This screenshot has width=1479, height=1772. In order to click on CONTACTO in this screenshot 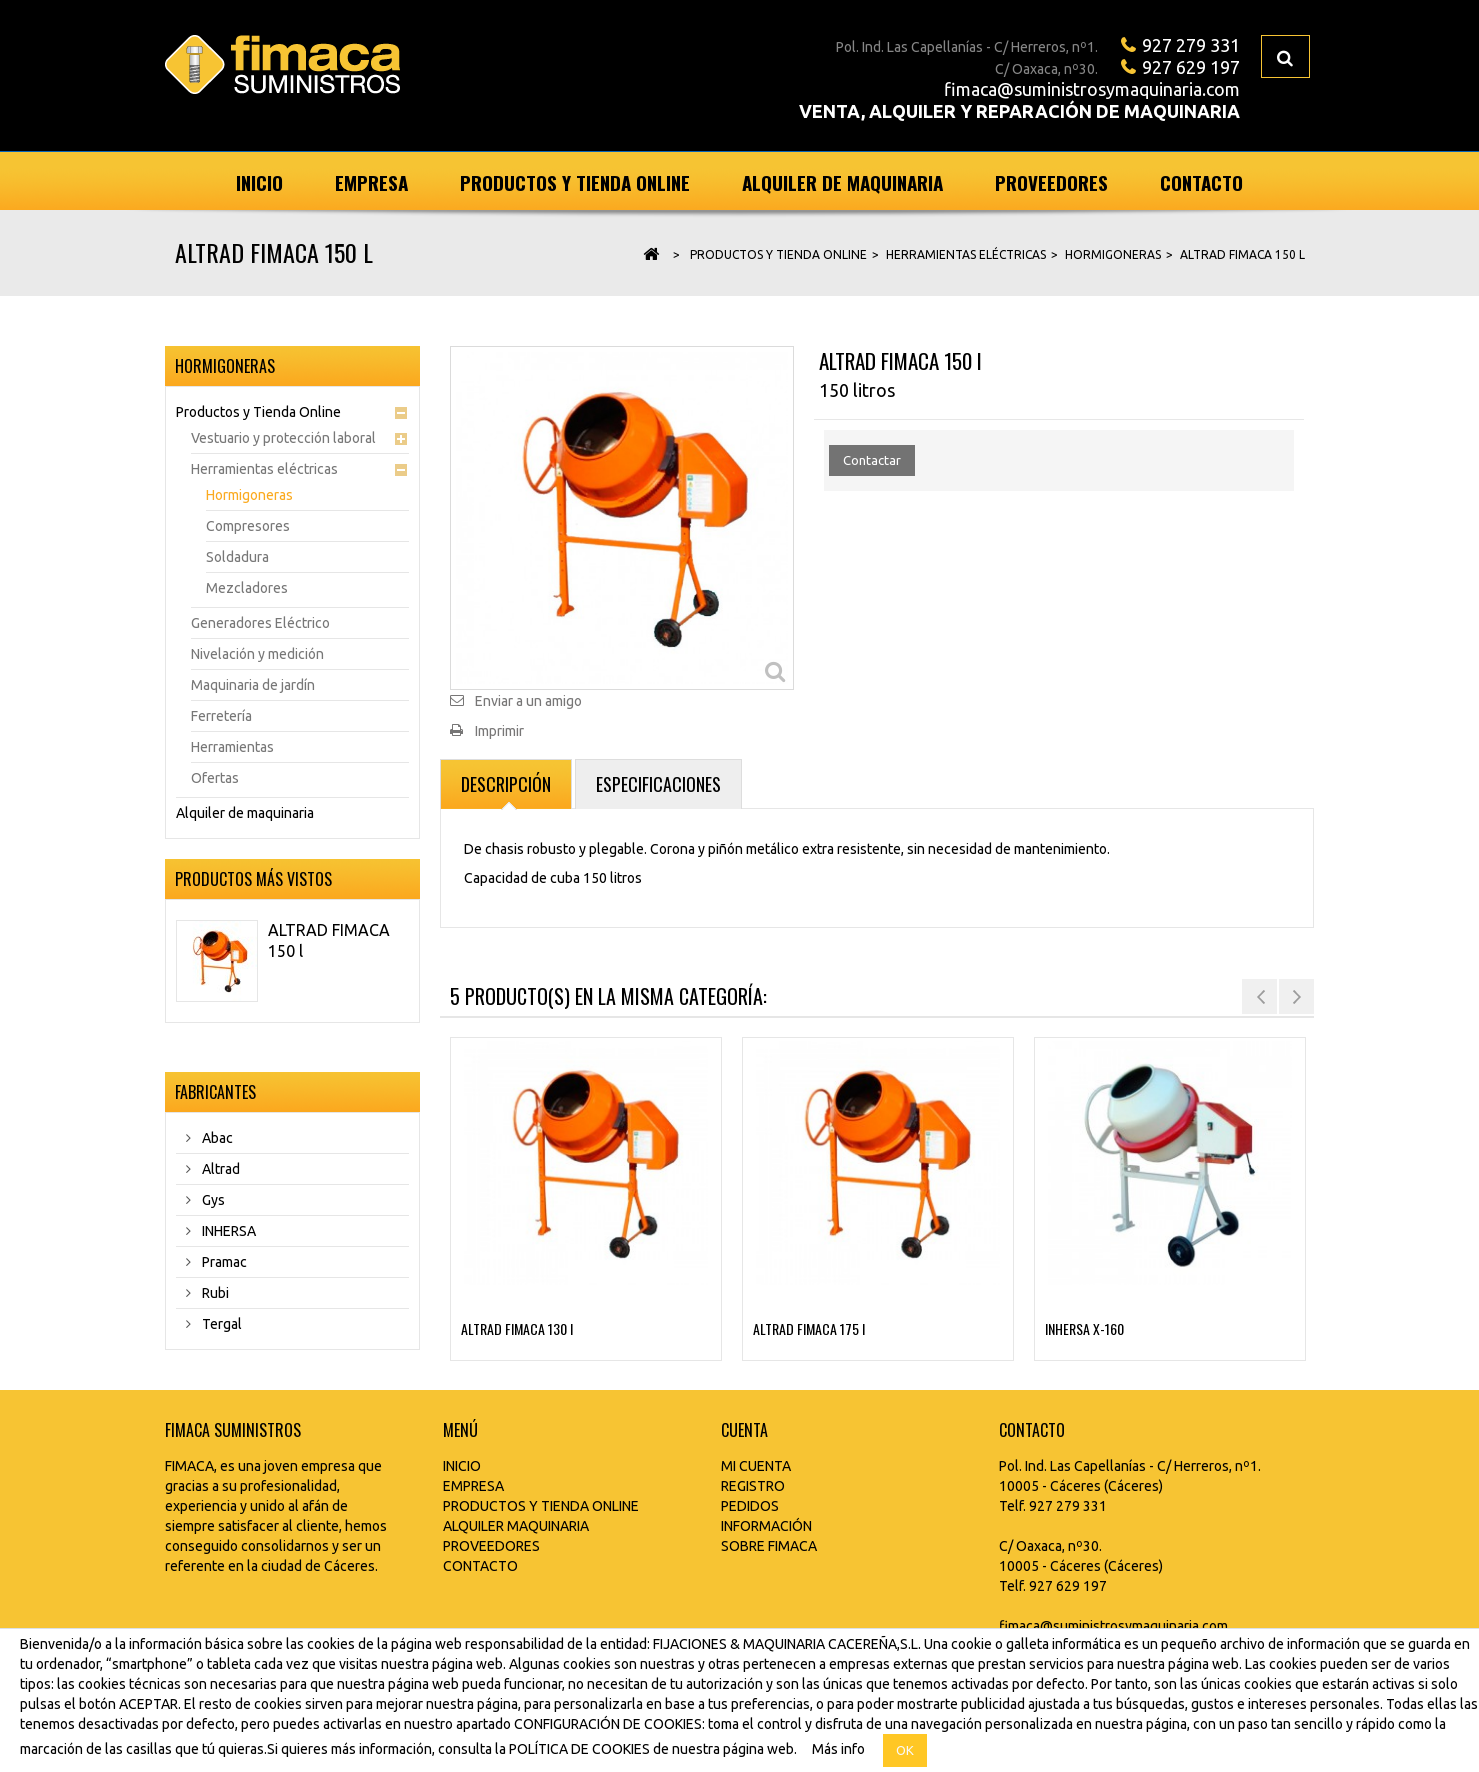, I will do `click(480, 1566)`.